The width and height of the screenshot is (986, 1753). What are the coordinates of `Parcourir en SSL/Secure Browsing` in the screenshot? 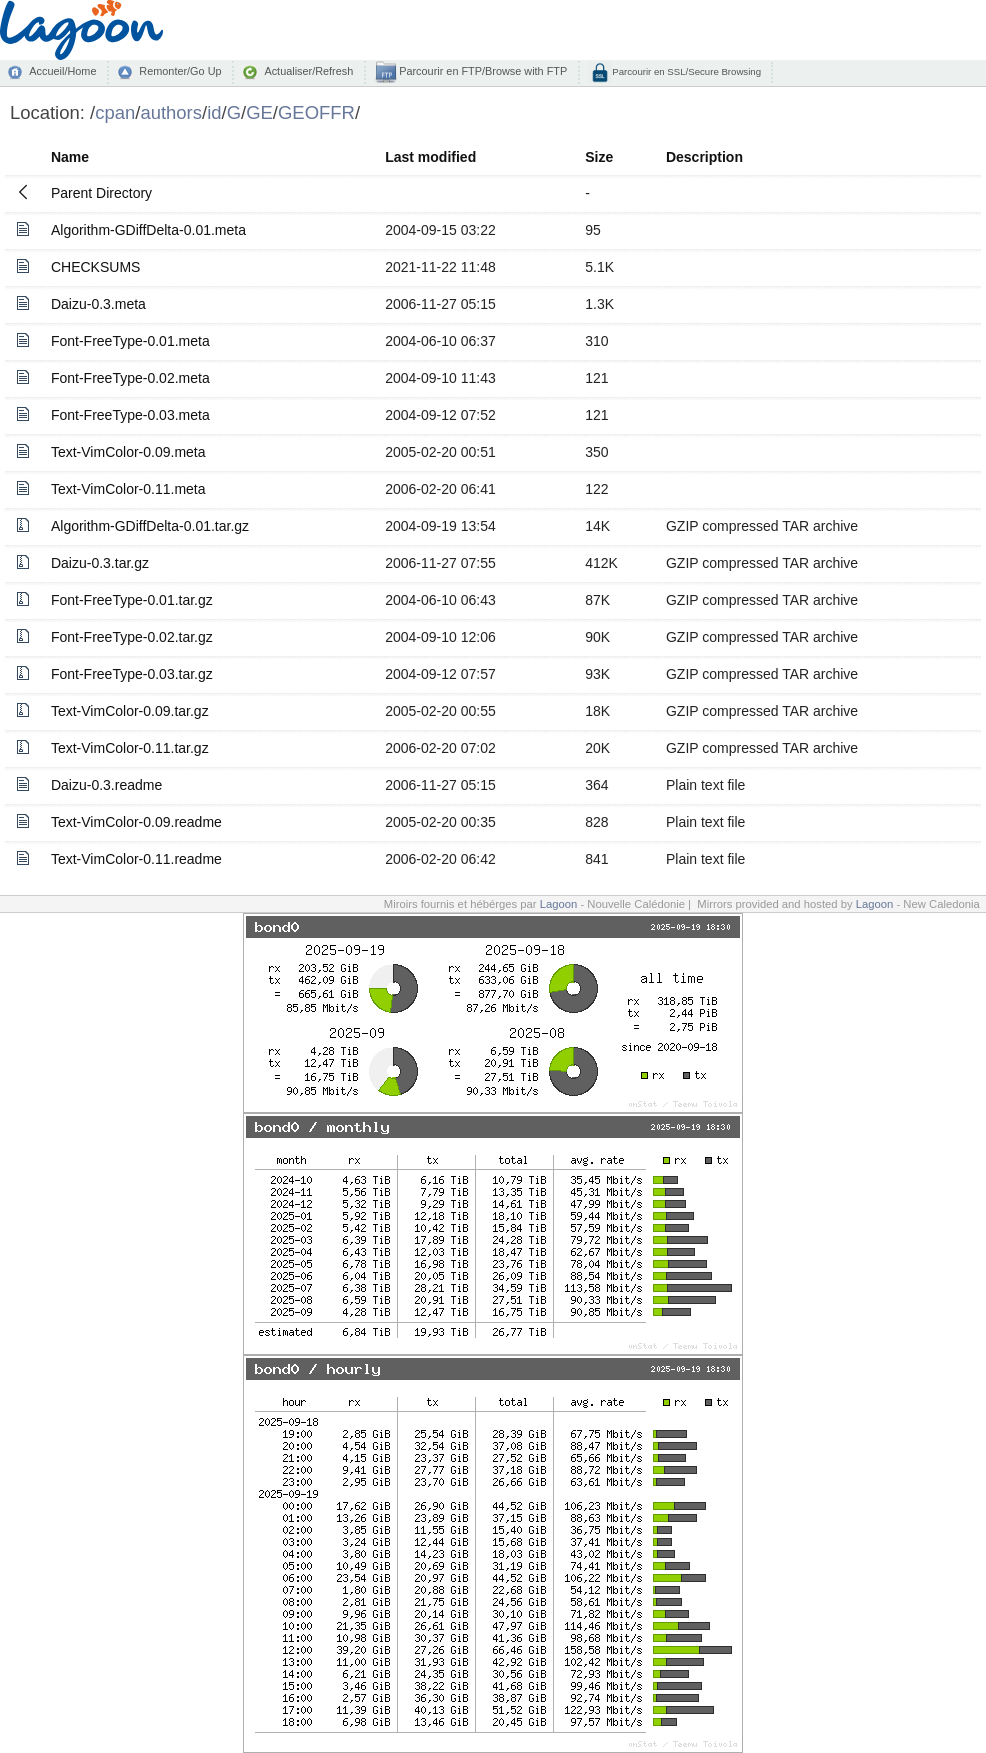 It's located at (685, 71).